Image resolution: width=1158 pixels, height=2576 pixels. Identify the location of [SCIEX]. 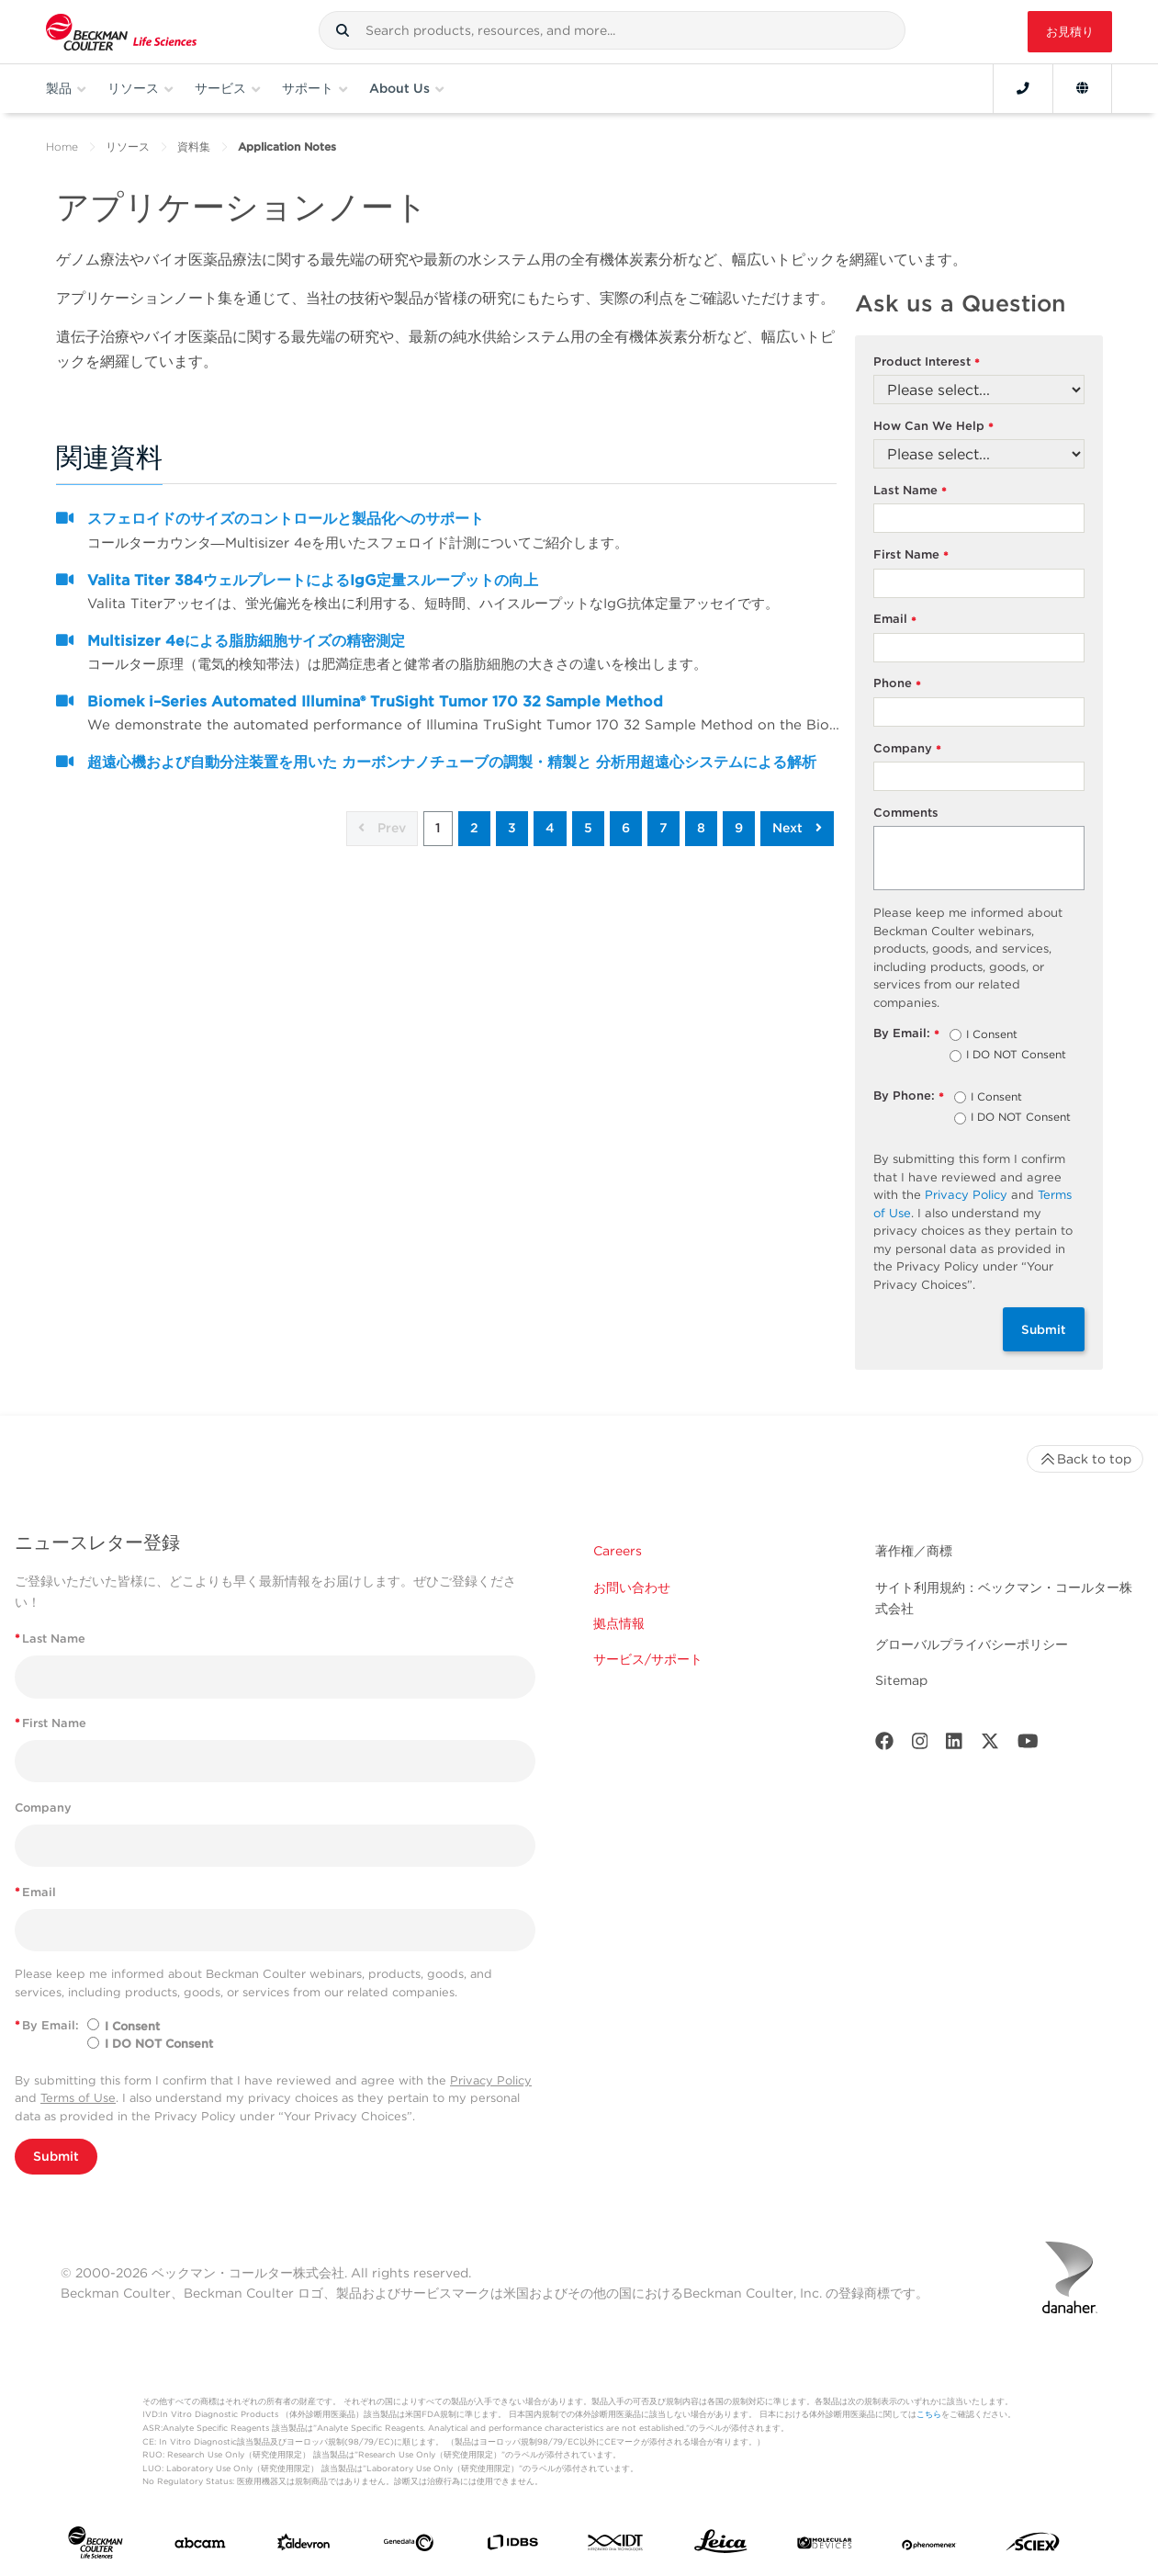
(1033, 2546).